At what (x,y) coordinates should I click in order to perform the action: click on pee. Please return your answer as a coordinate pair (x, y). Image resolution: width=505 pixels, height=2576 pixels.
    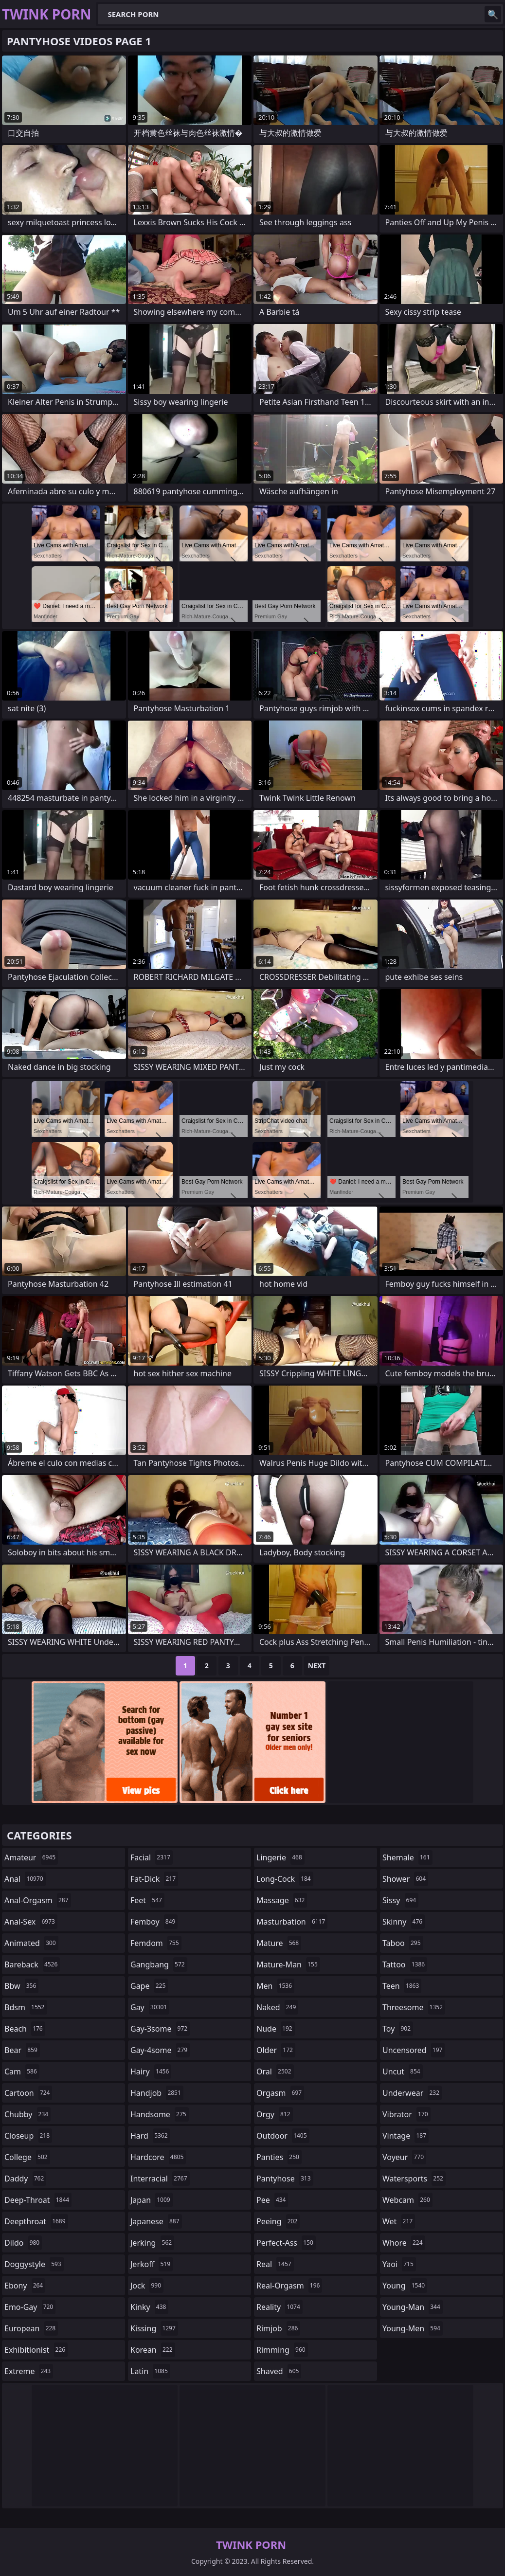
    Looking at the image, I should click on (272, 2200).